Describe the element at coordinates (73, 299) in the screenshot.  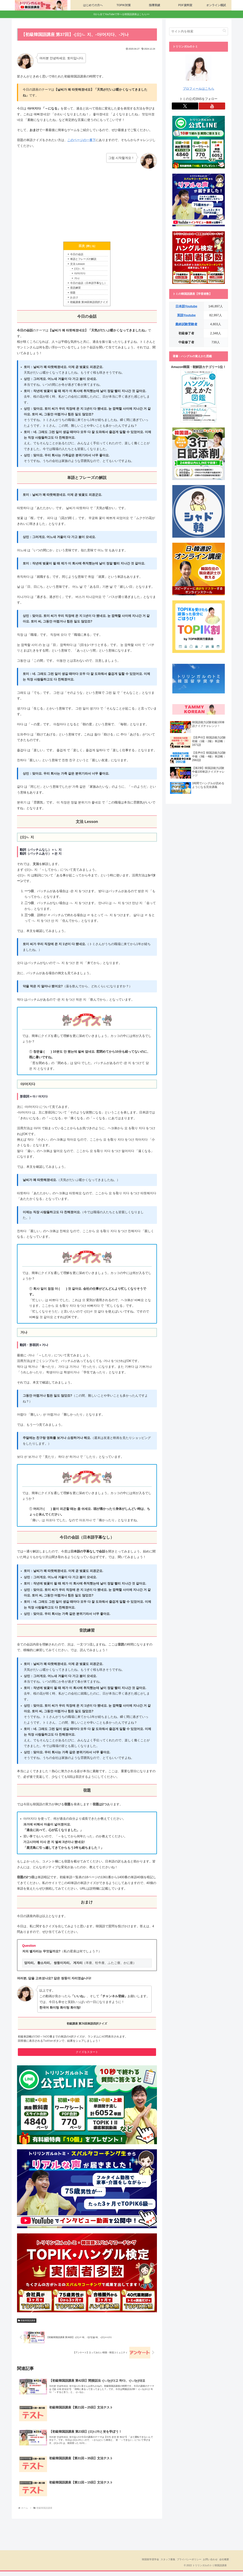
I see `おまけ` at that location.